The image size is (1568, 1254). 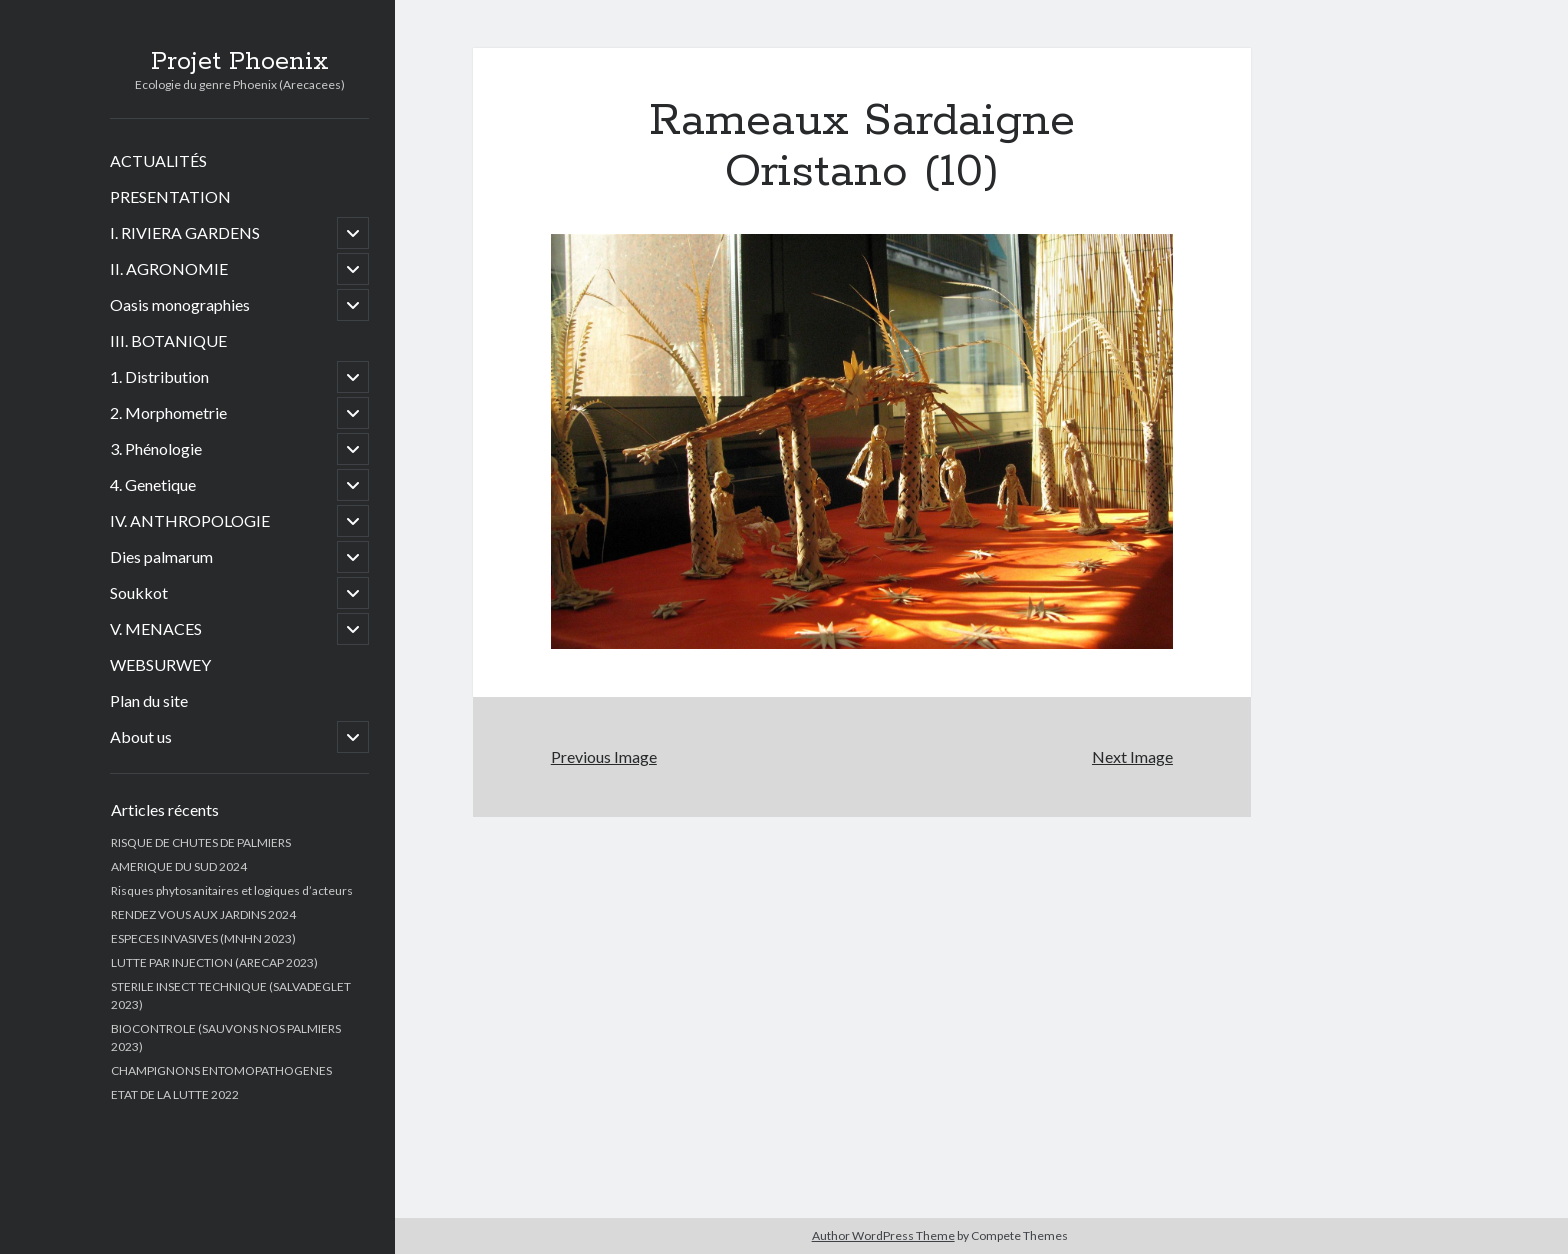 I want to click on 3. Phénologie, so click(x=156, y=448).